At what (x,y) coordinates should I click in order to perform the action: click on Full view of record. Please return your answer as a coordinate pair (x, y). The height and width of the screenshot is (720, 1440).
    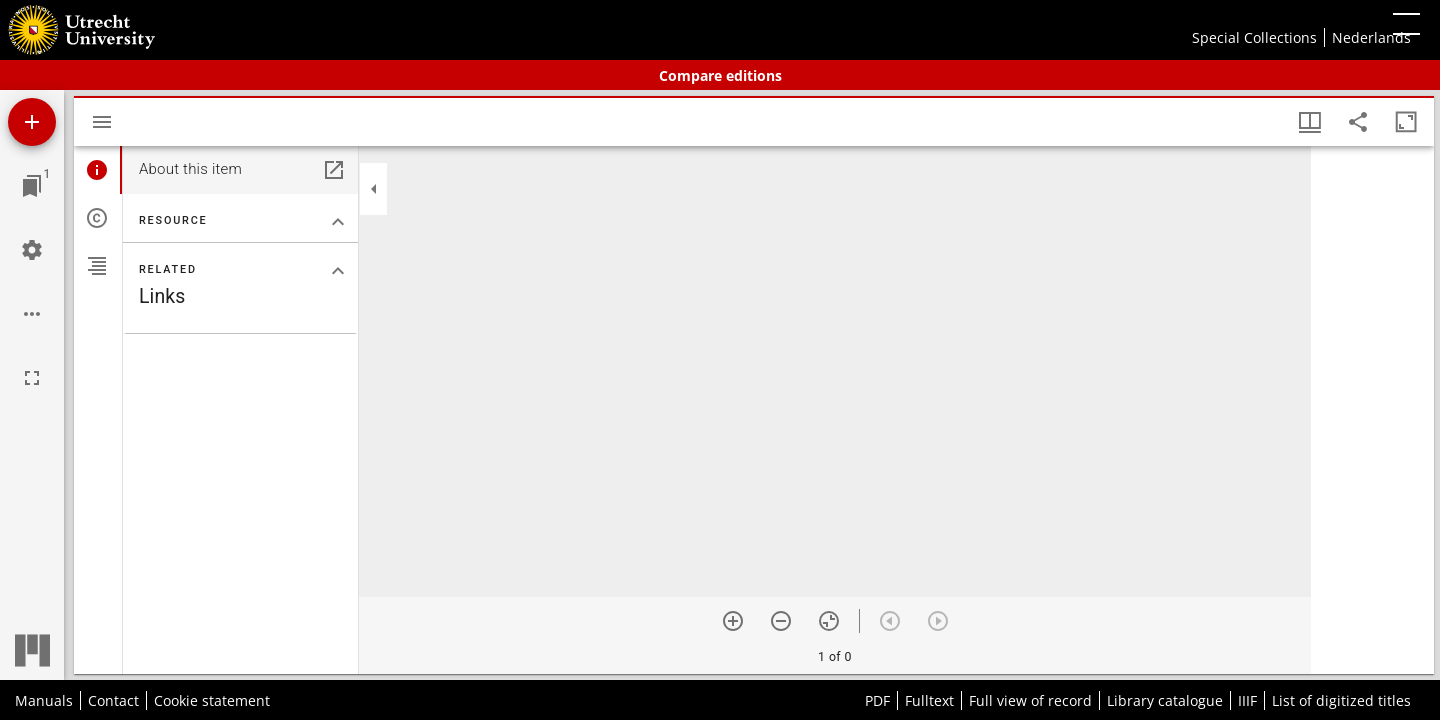
    Looking at the image, I should click on (1030, 700).